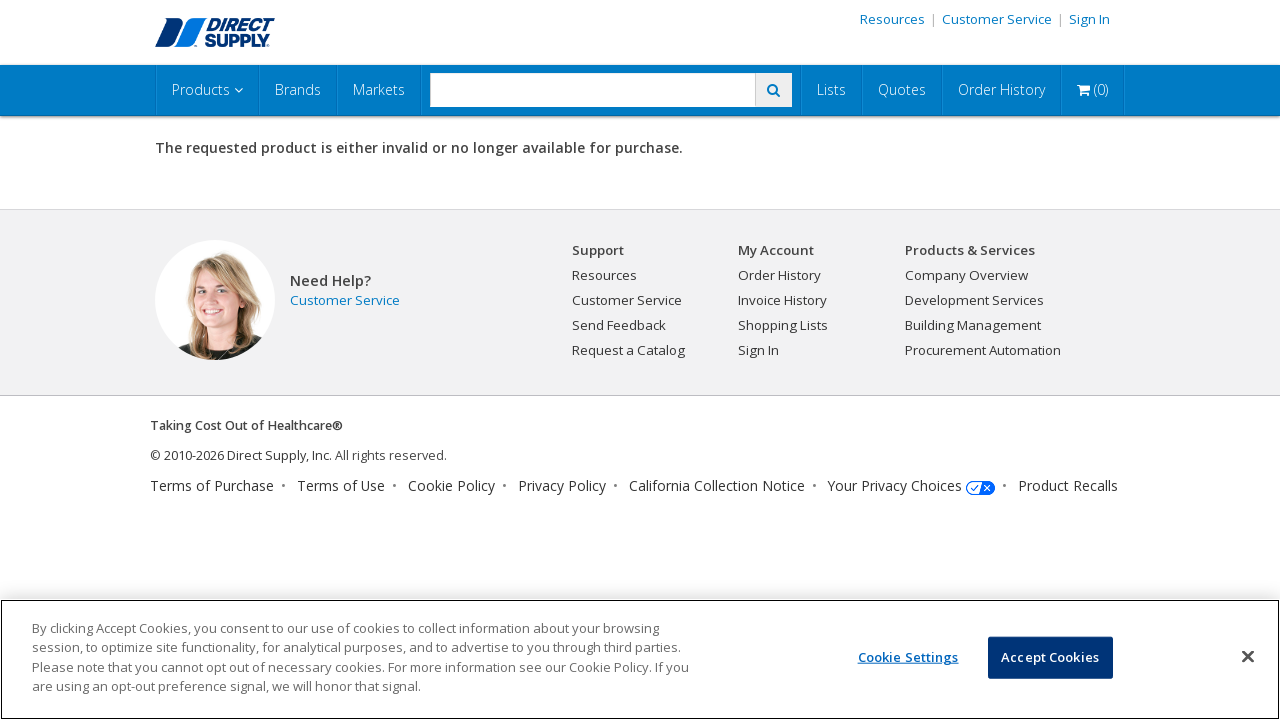  I want to click on Shopping Lists, so click(783, 325).